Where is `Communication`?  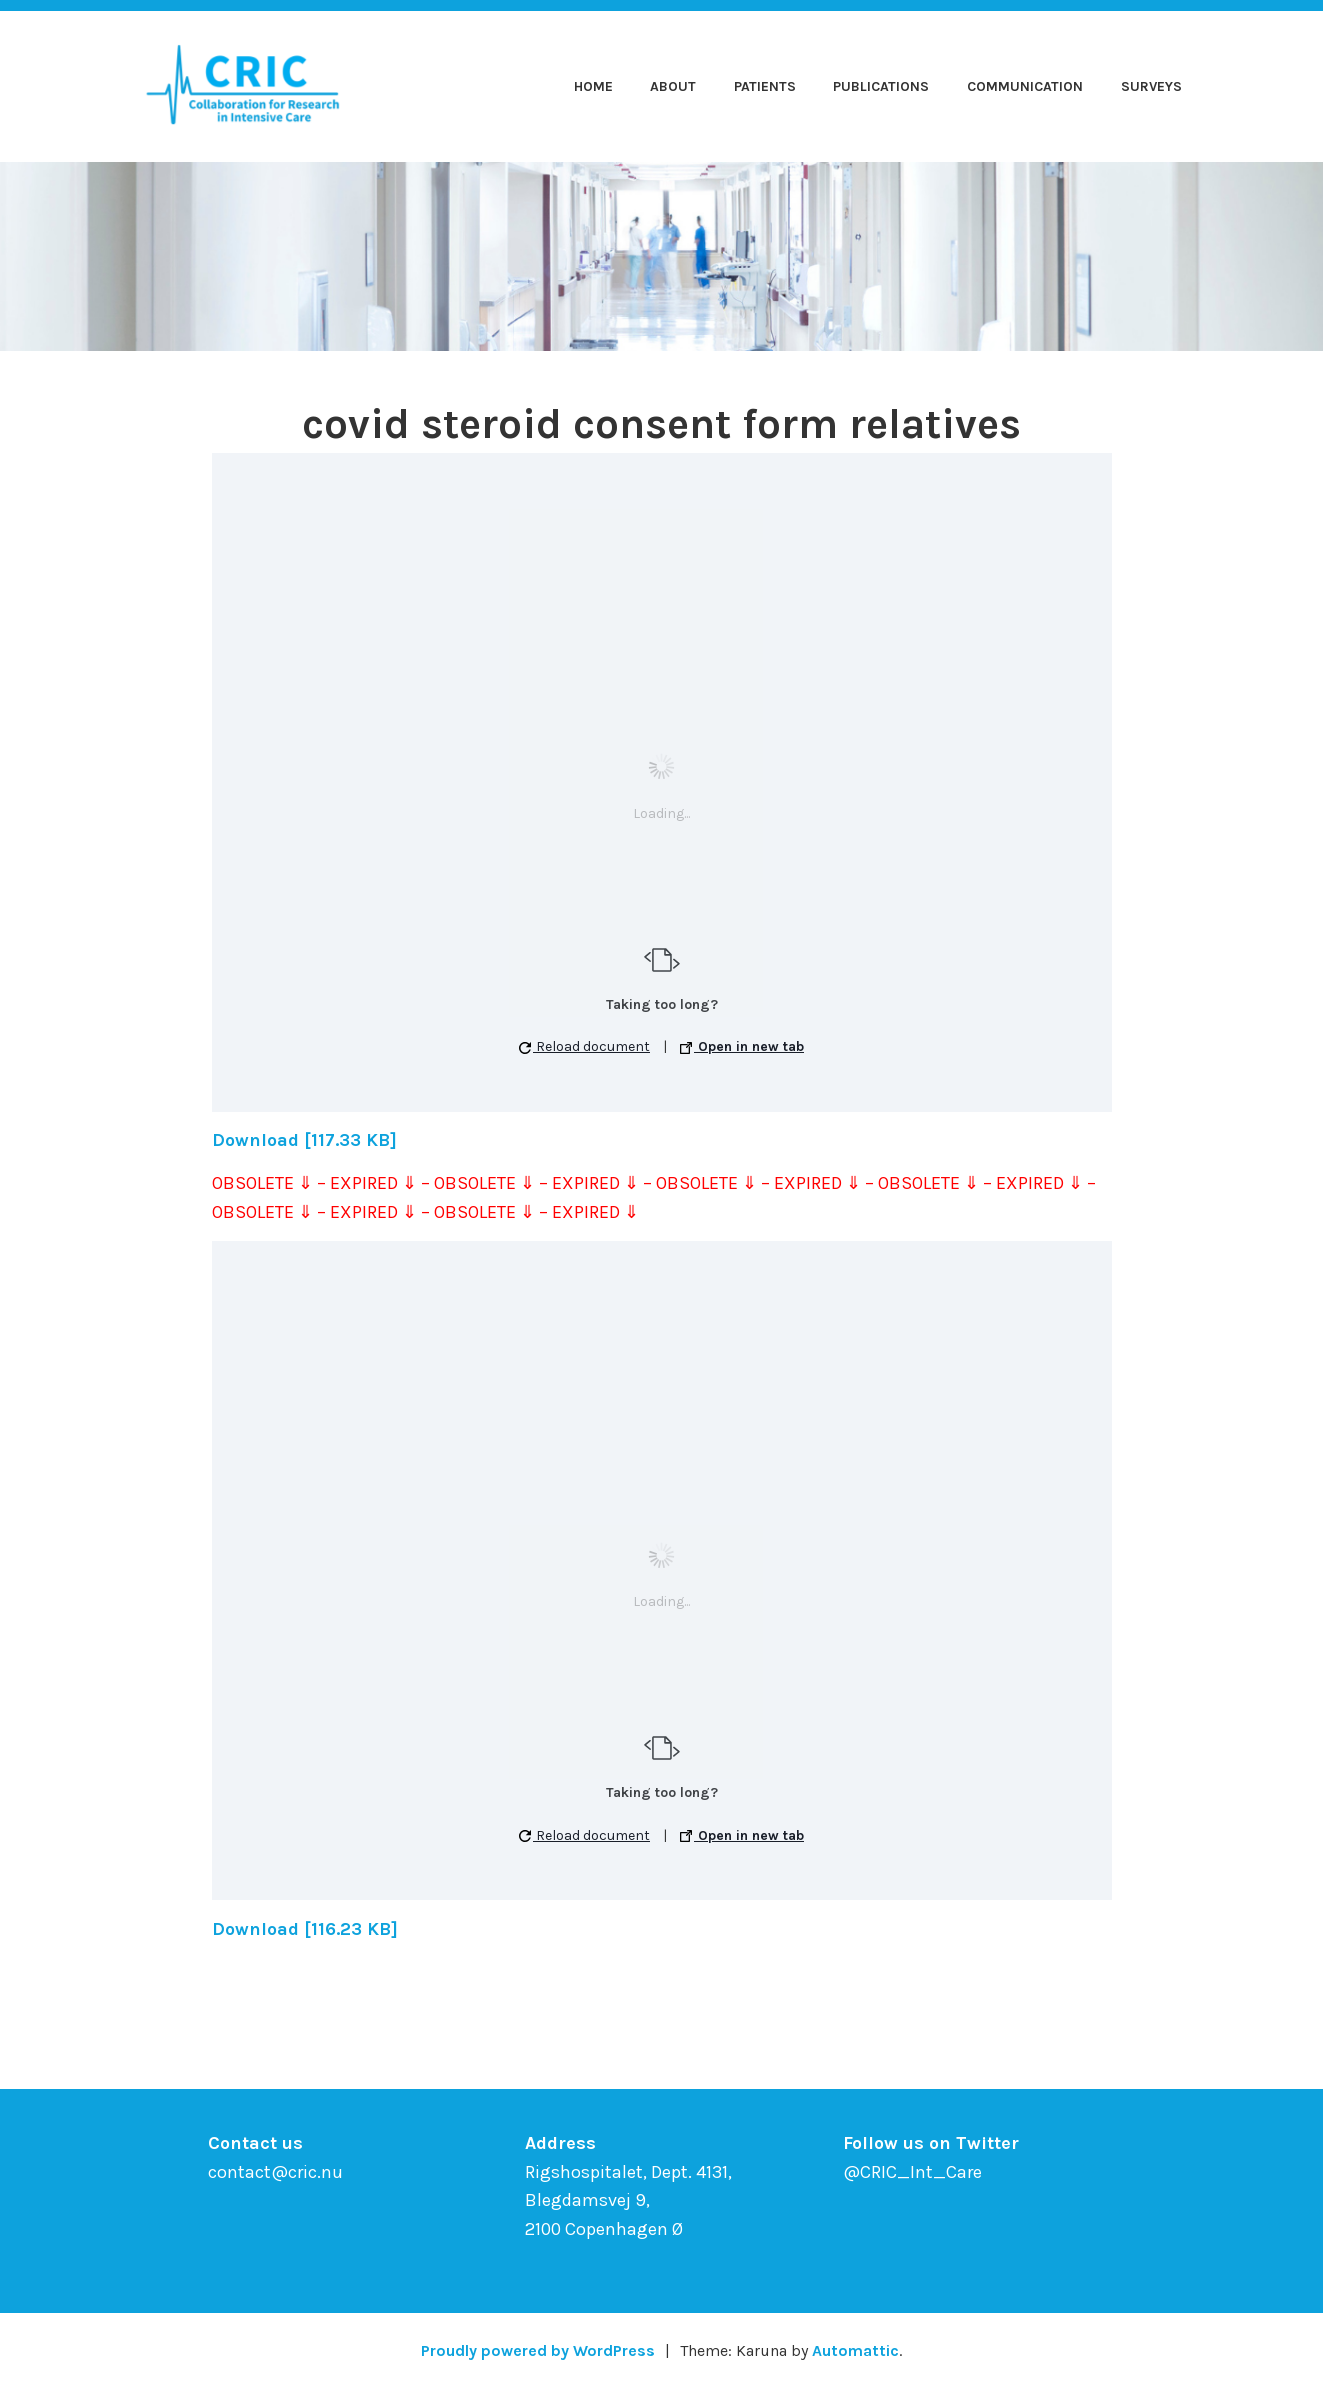 Communication is located at coordinates (1025, 86).